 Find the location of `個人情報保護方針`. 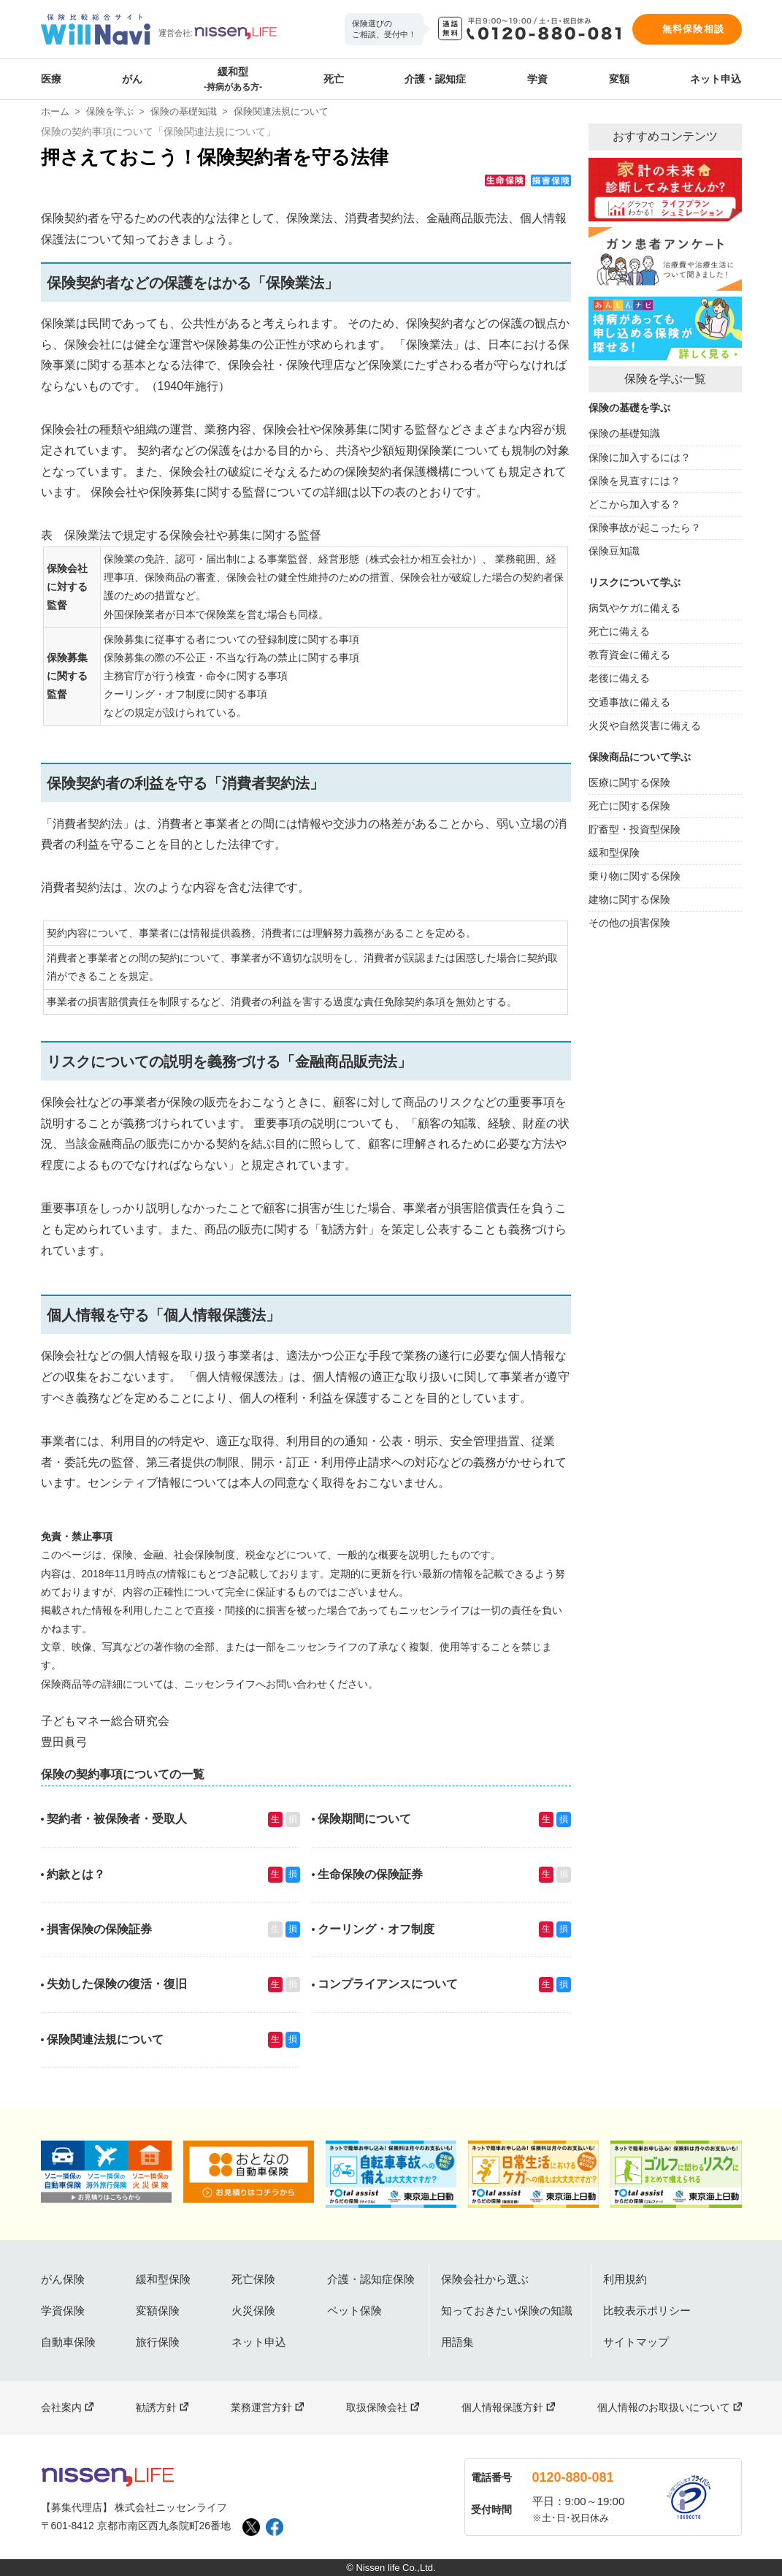

個人情報保護方針 is located at coordinates (502, 2407).